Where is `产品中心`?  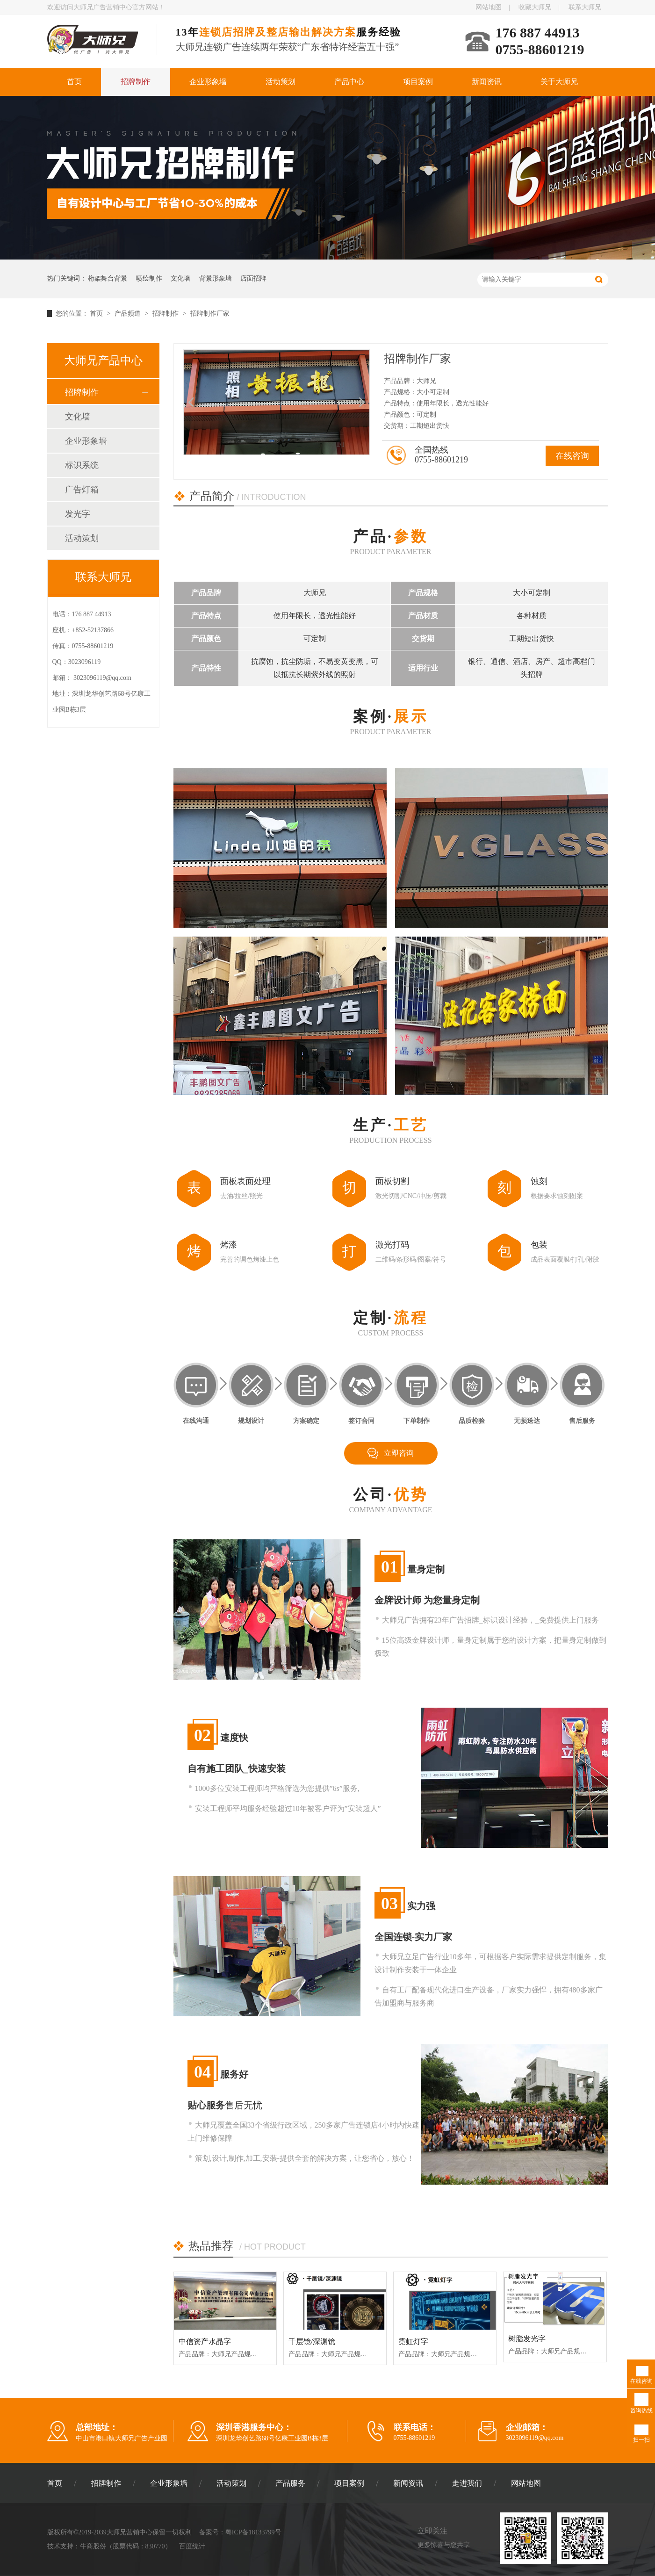 产品中心 is located at coordinates (349, 82).